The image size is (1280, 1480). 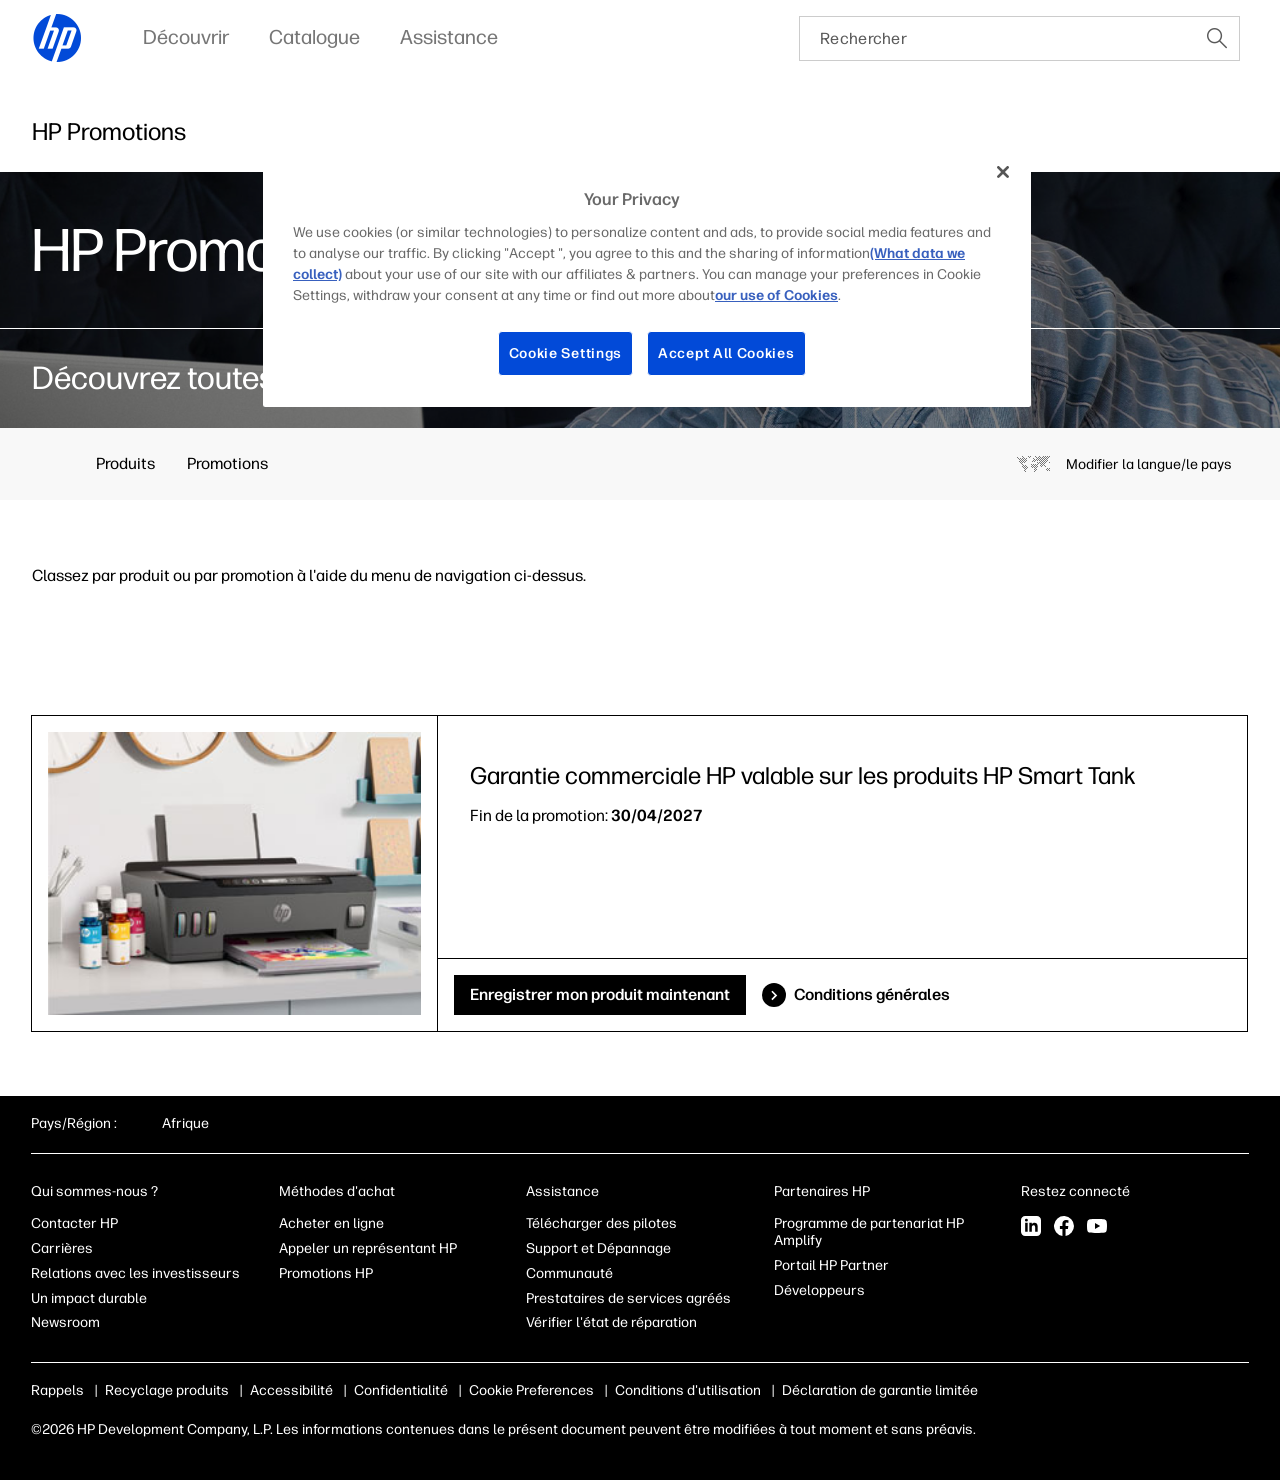 What do you see at coordinates (822, 1191) in the screenshot?
I see `Partenaires HP` at bounding box center [822, 1191].